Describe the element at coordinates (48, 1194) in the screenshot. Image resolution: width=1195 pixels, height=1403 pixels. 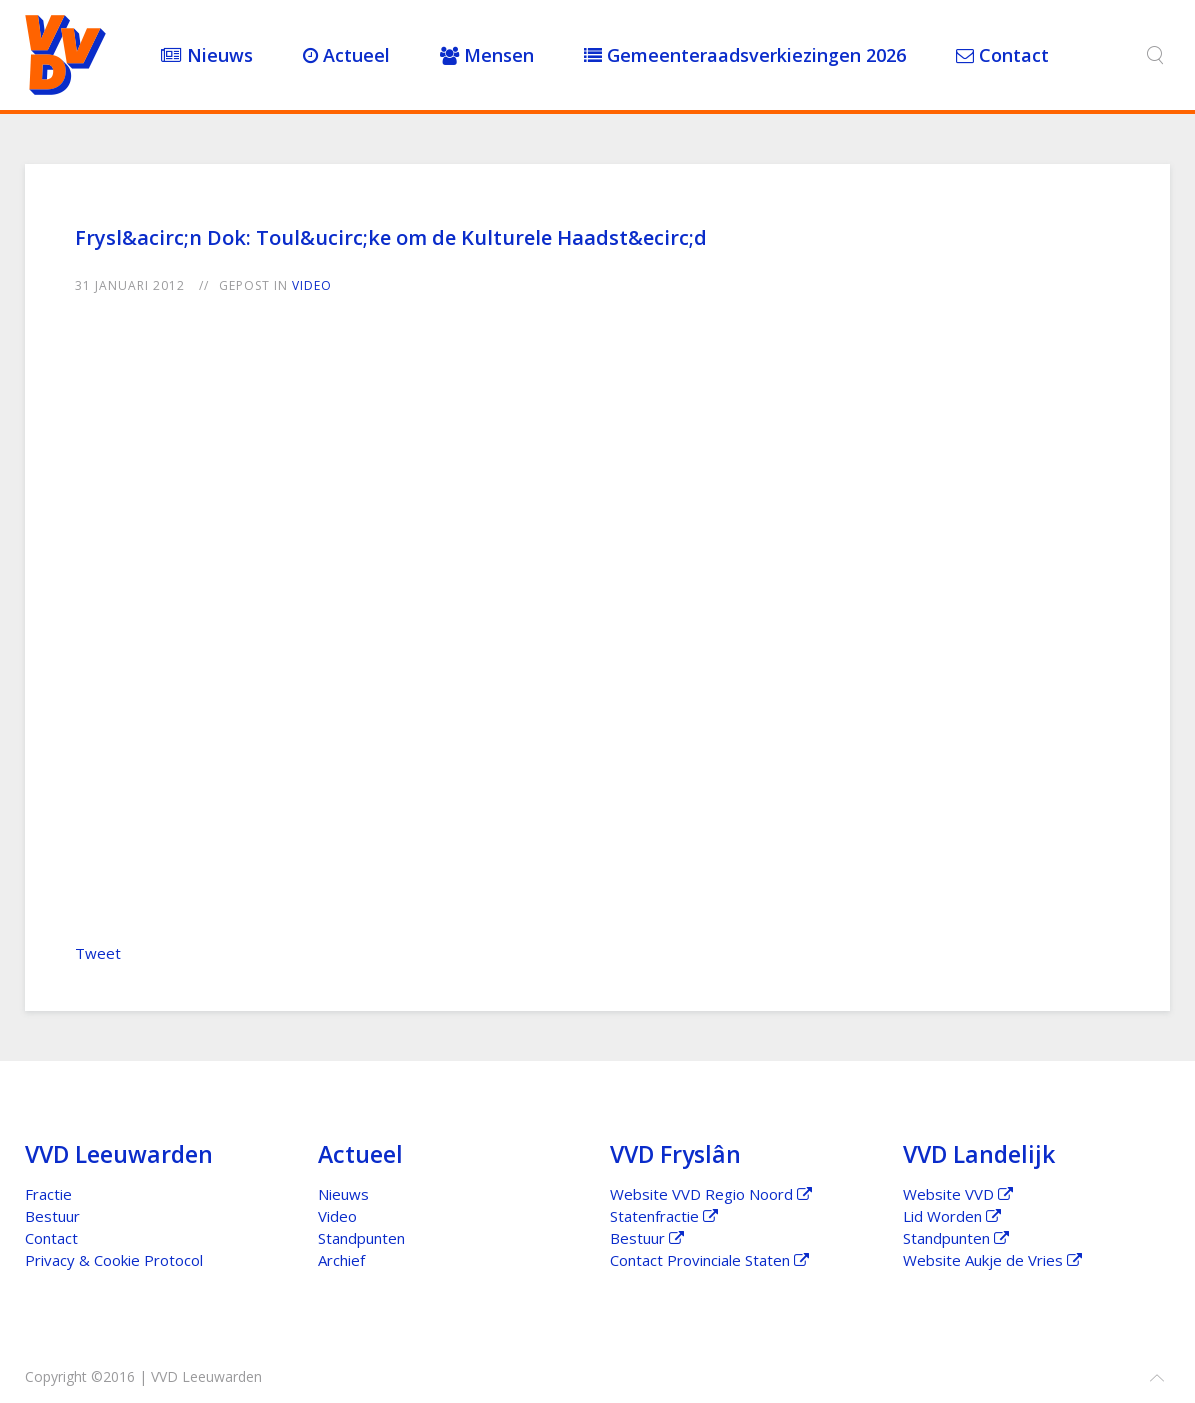
I see `Fractie` at that location.